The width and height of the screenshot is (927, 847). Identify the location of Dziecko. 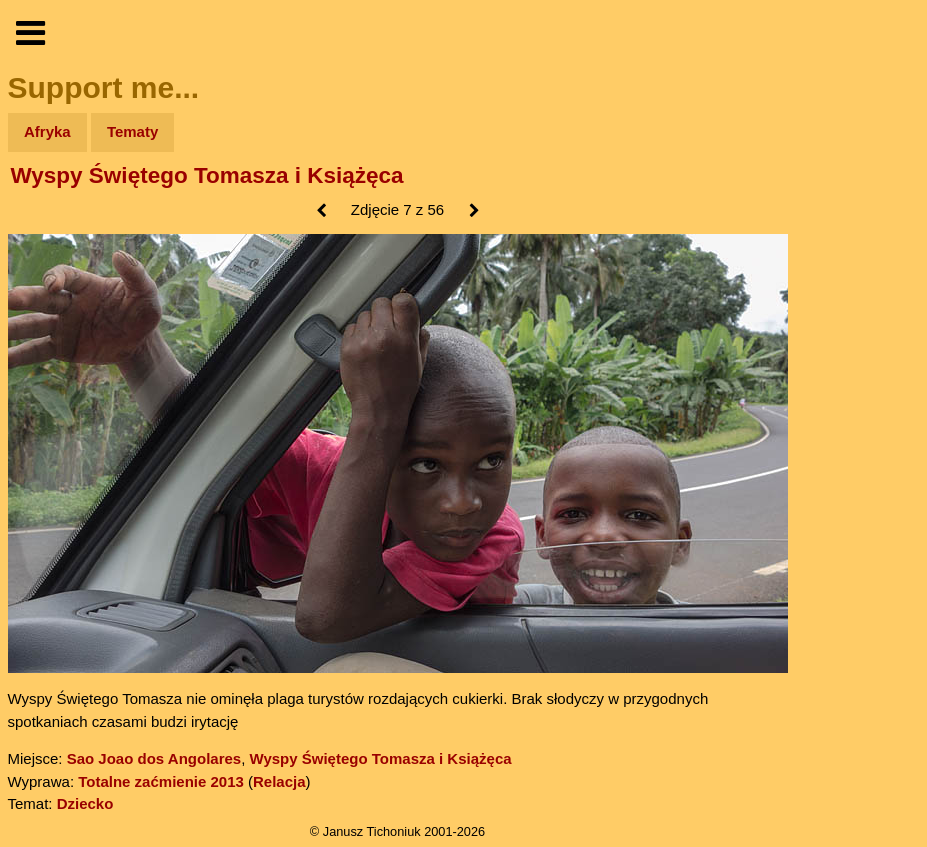
(85, 803).